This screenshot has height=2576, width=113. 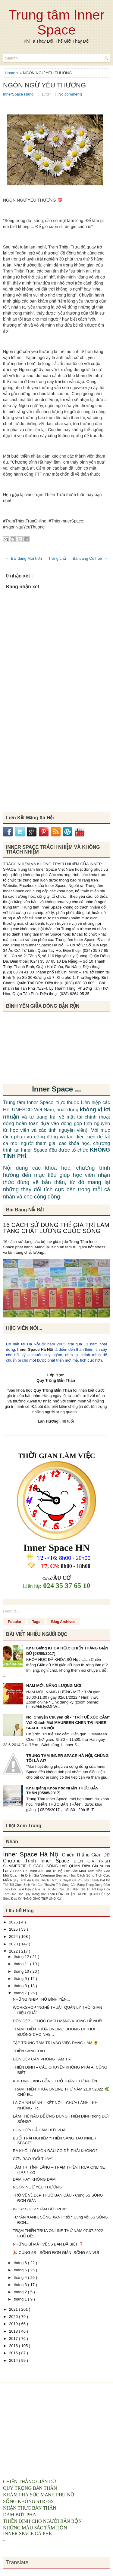 What do you see at coordinates (21, 1993) in the screenshot?
I see `tháng 7` at bounding box center [21, 1993].